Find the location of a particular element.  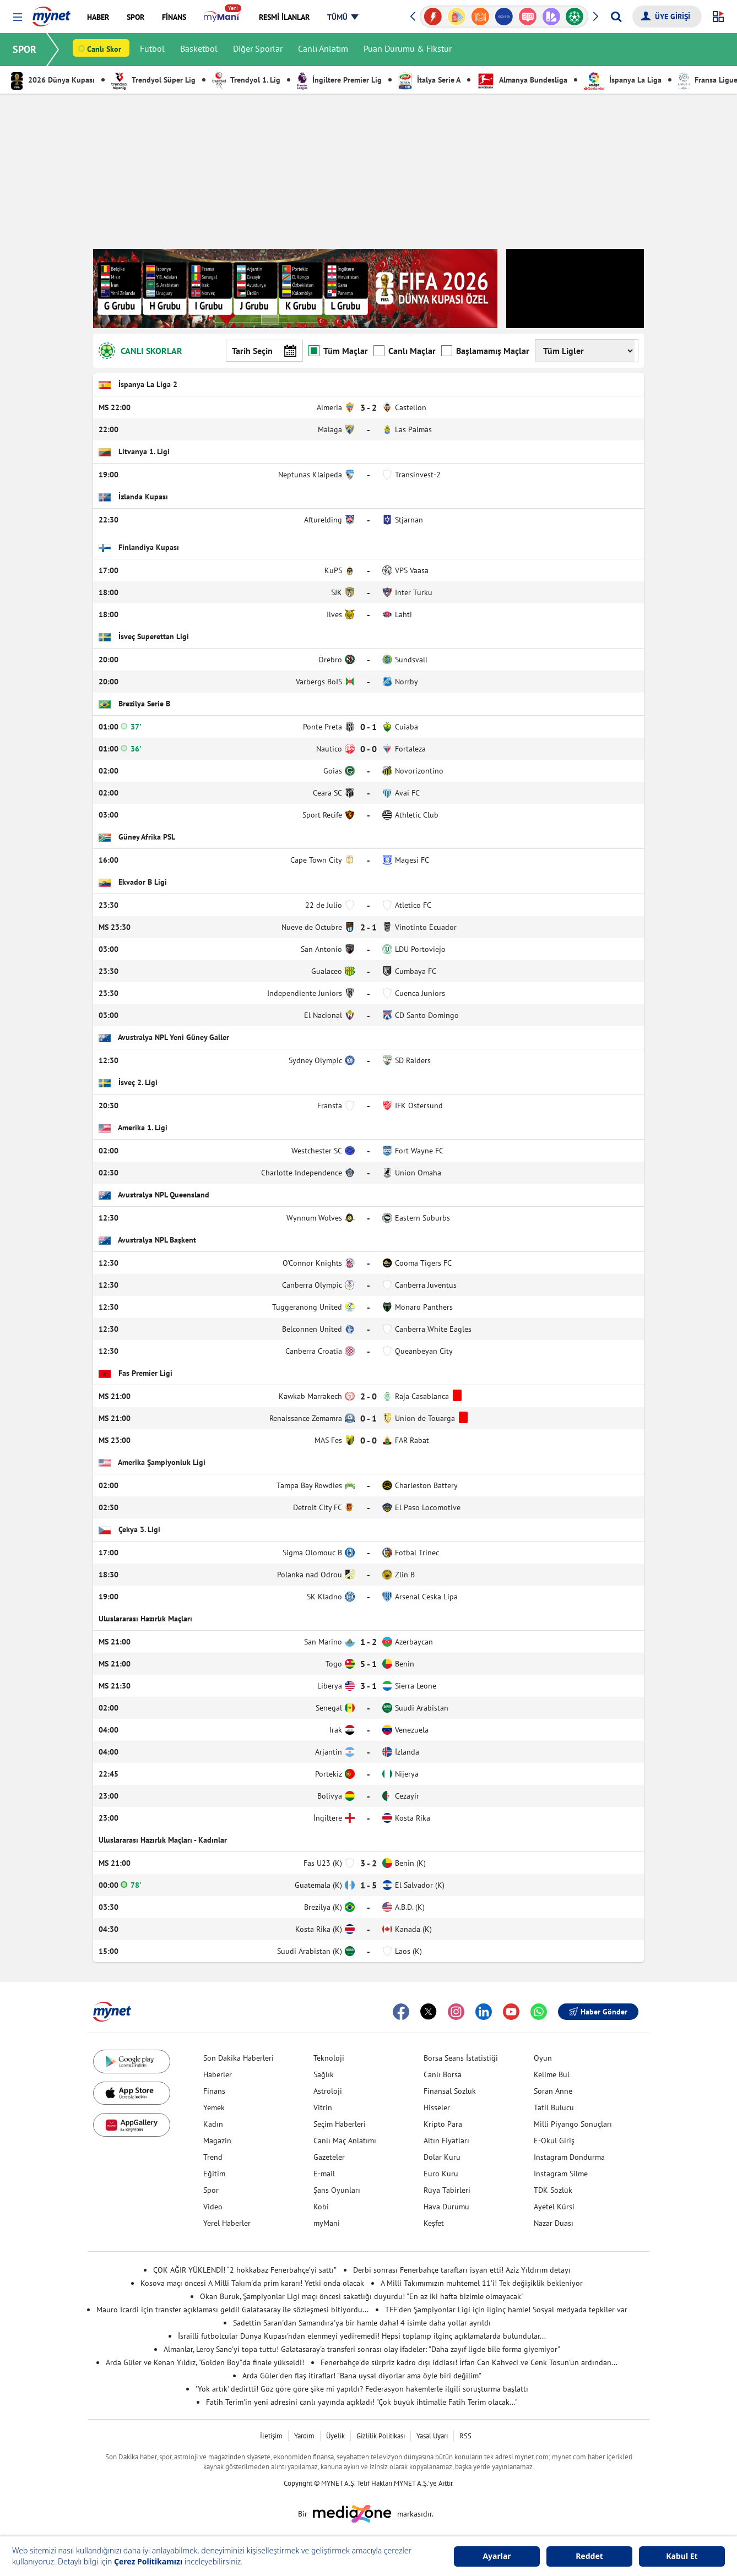

Kosova maçı öncesi A Milli Takım'da prim kararı! Yetki onda olacak is located at coordinates (252, 2283).